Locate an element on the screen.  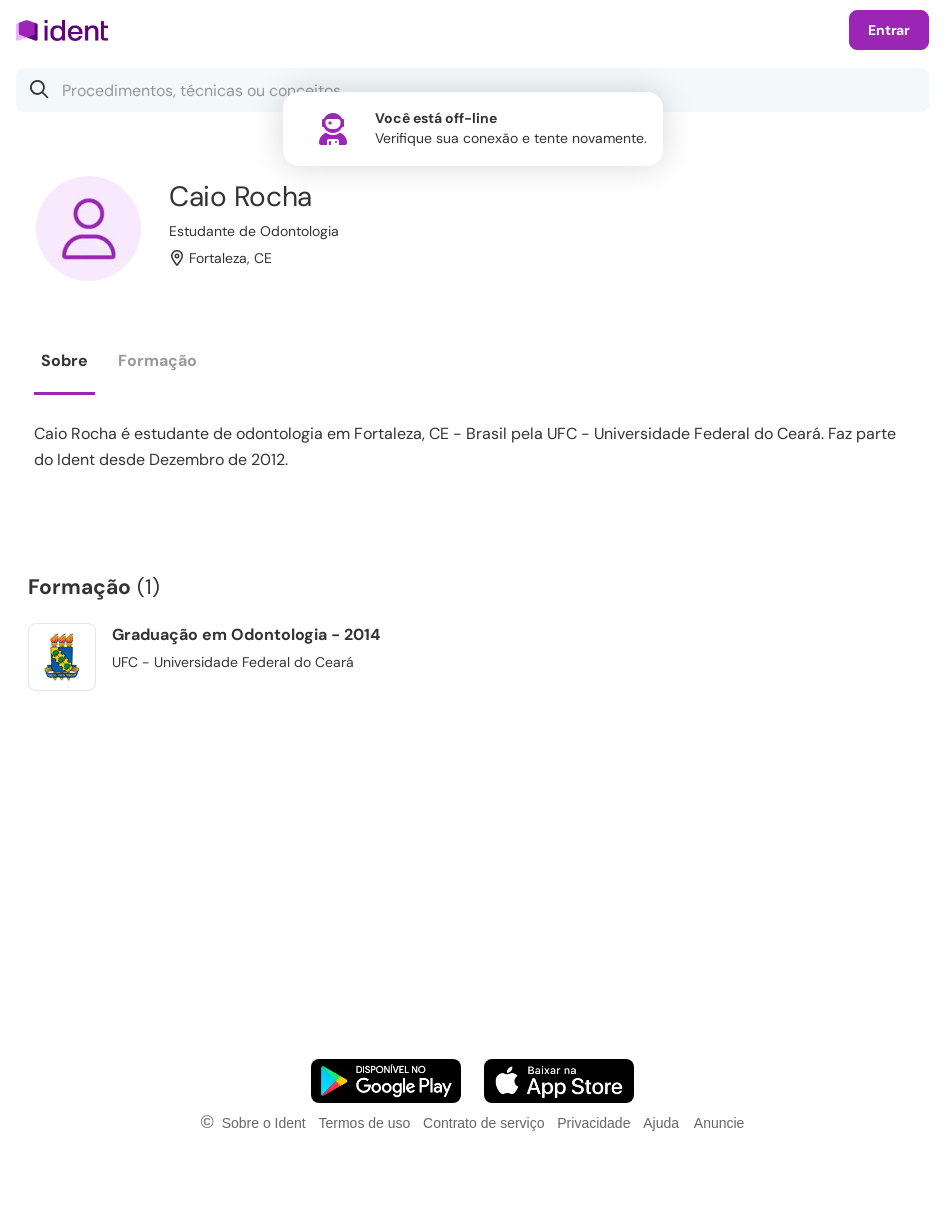
Sobre o Ident is located at coordinates (264, 1123).